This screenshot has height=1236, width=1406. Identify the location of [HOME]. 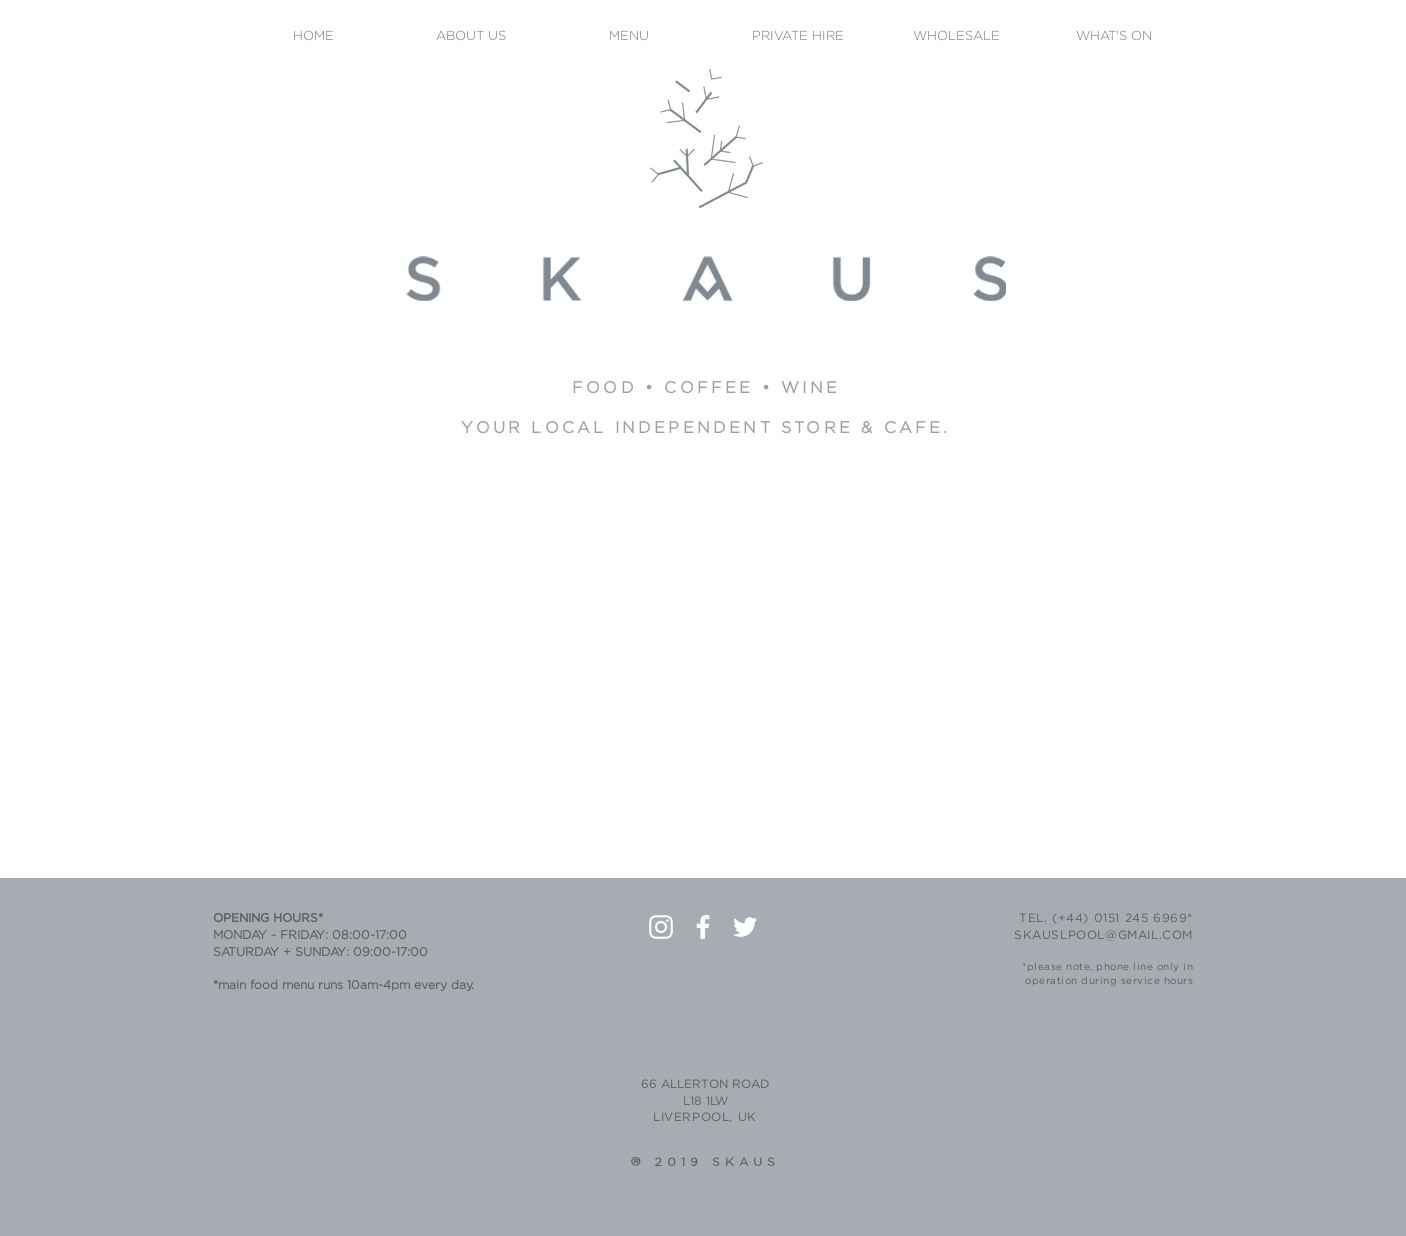
(313, 37).